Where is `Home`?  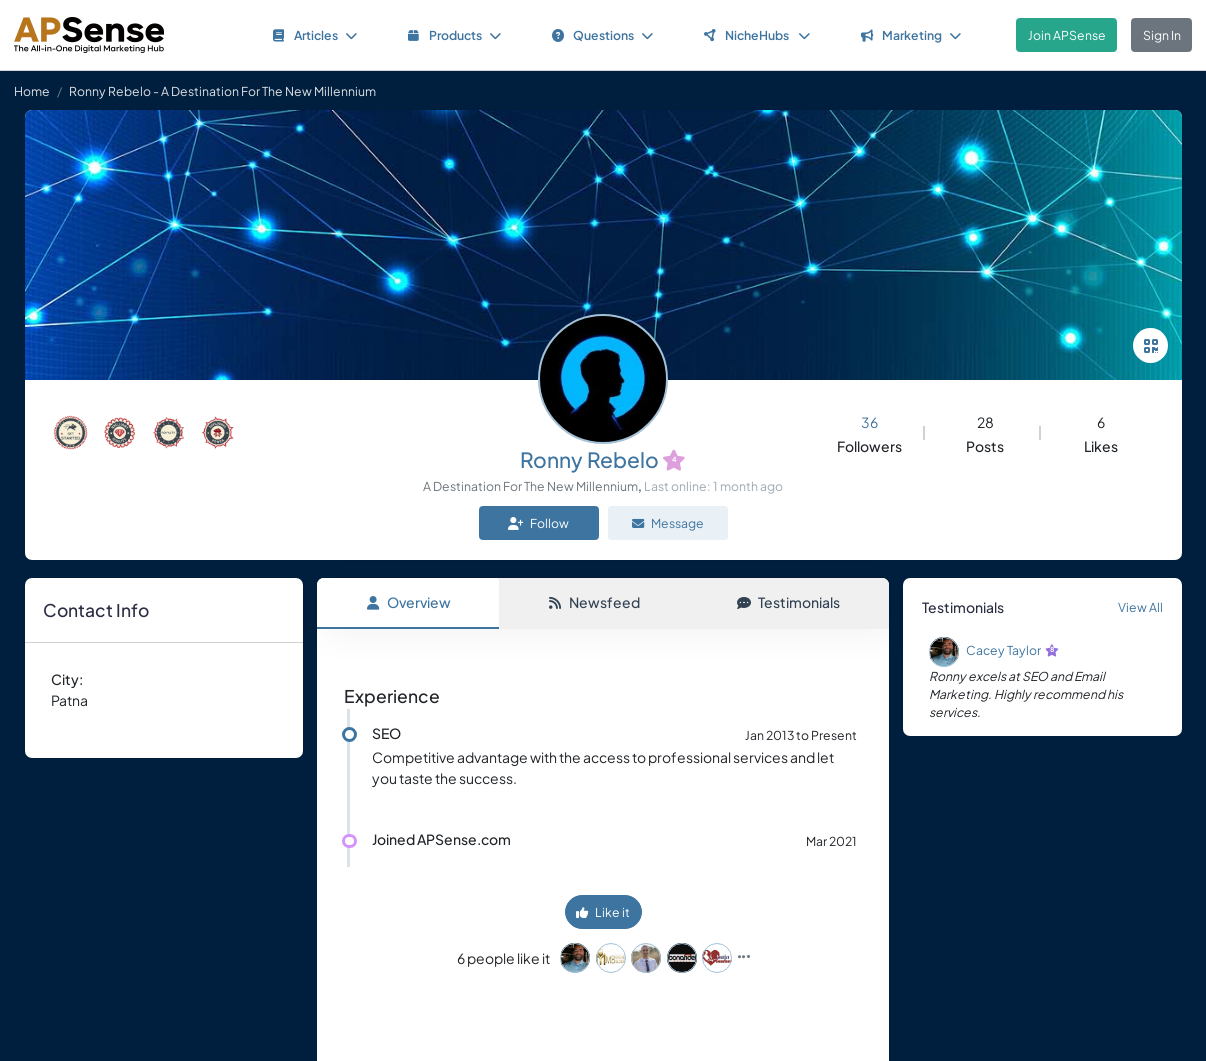
Home is located at coordinates (32, 91).